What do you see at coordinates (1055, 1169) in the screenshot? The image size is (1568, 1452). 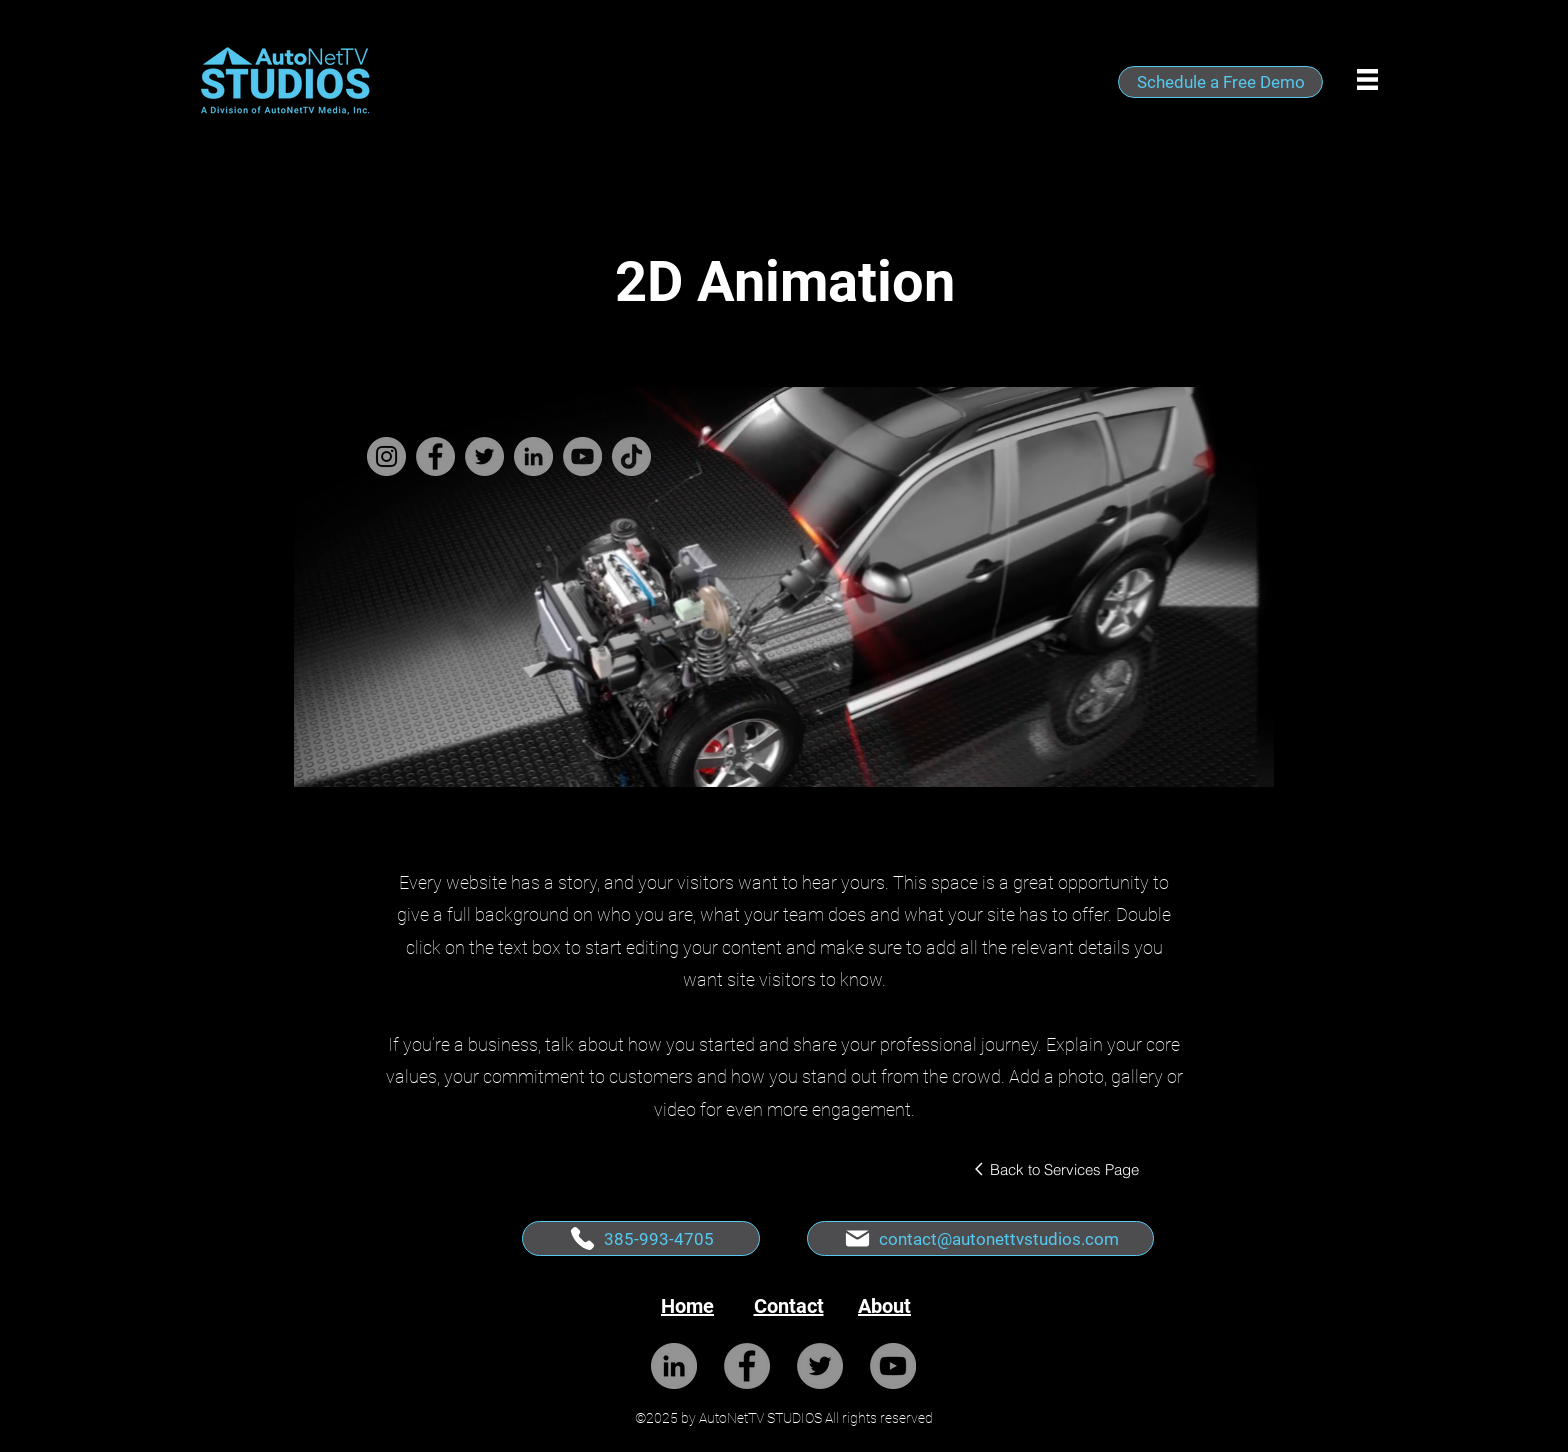 I see `[Back to Services Page]` at bounding box center [1055, 1169].